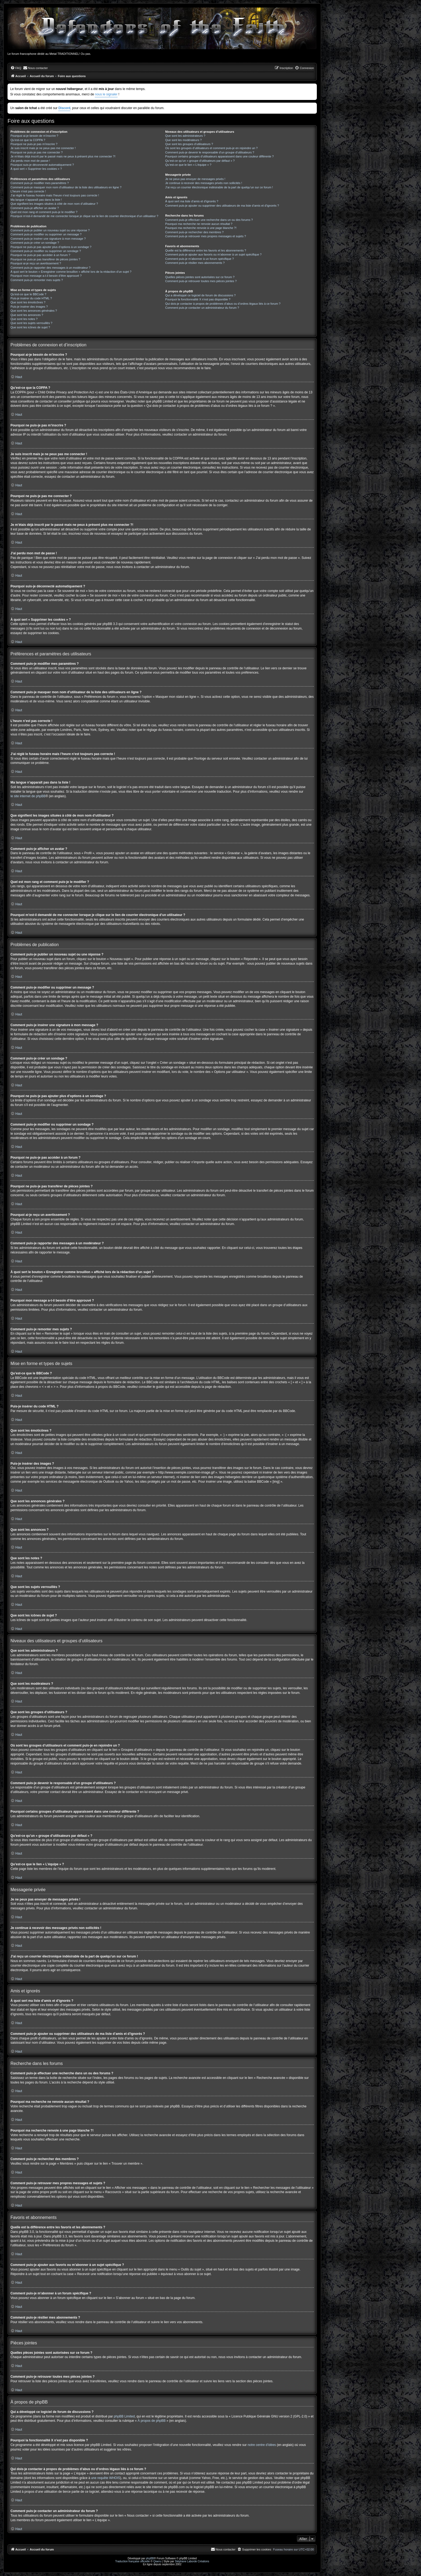 Image resolution: width=421 pixels, height=2576 pixels. Describe the element at coordinates (36, 199) in the screenshot. I see `Ma langue n’apparaît pas dans la liste !` at that location.